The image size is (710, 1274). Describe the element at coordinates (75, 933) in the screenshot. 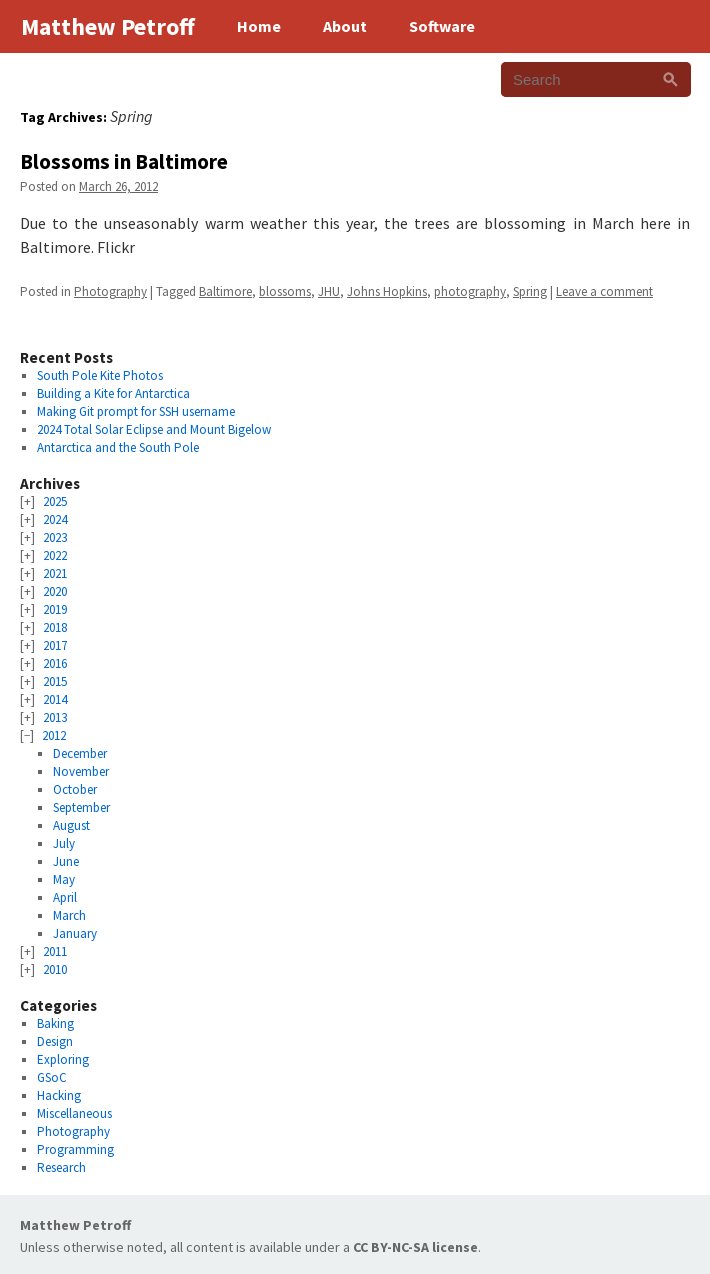

I see `January` at that location.